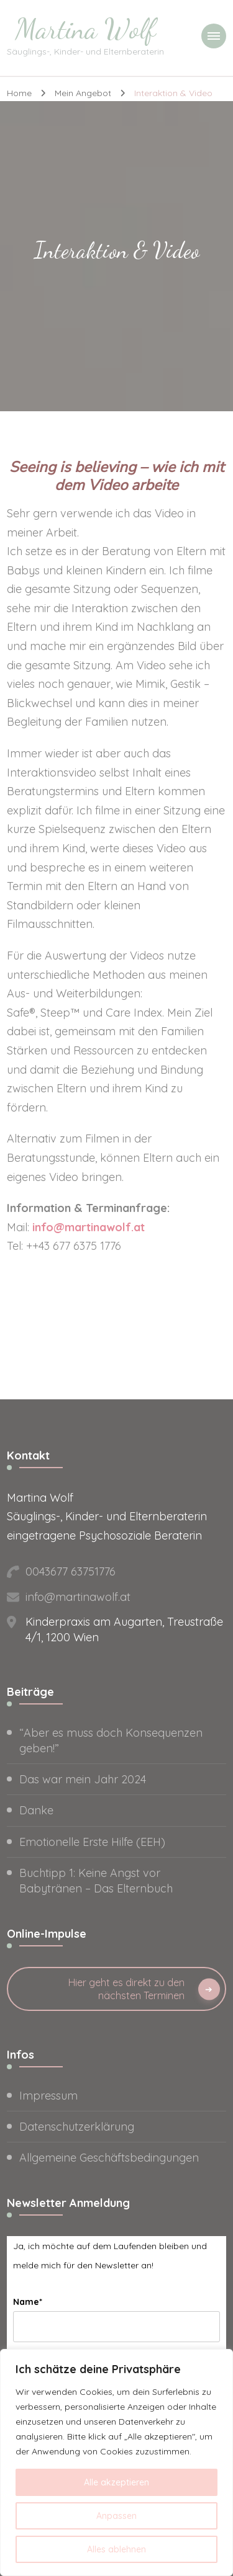  What do you see at coordinates (116, 2462) in the screenshot?
I see `[region]` at bounding box center [116, 2462].